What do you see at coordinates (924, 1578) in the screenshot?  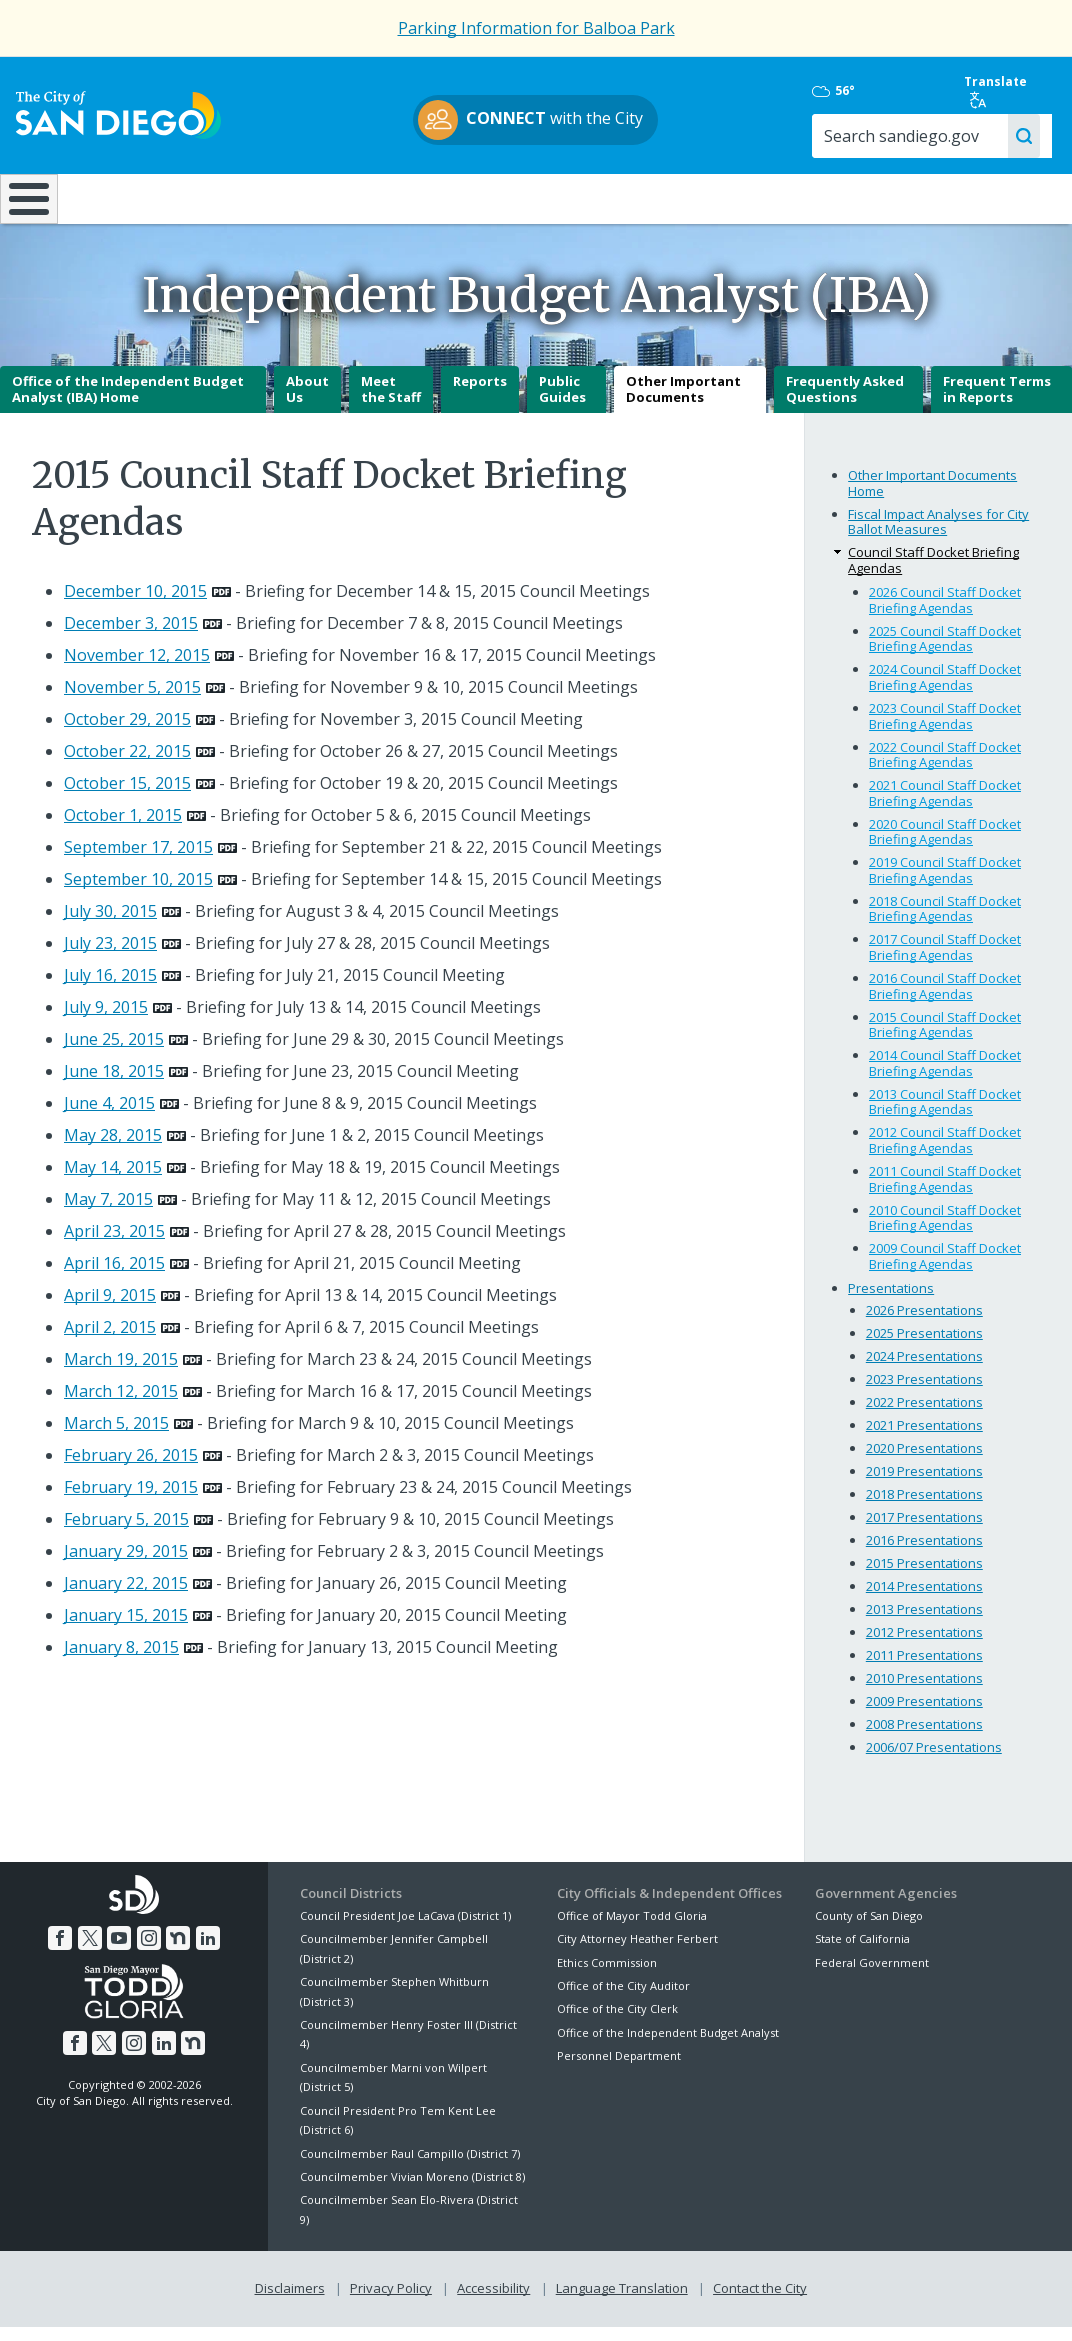 I see `2015 Presentations` at bounding box center [924, 1578].